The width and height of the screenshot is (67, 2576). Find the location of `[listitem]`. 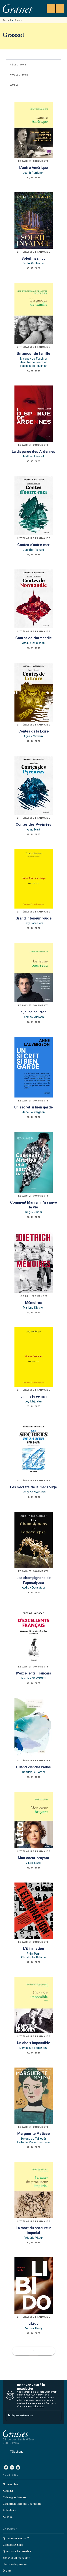

[listitem] is located at coordinates (6, 2467).